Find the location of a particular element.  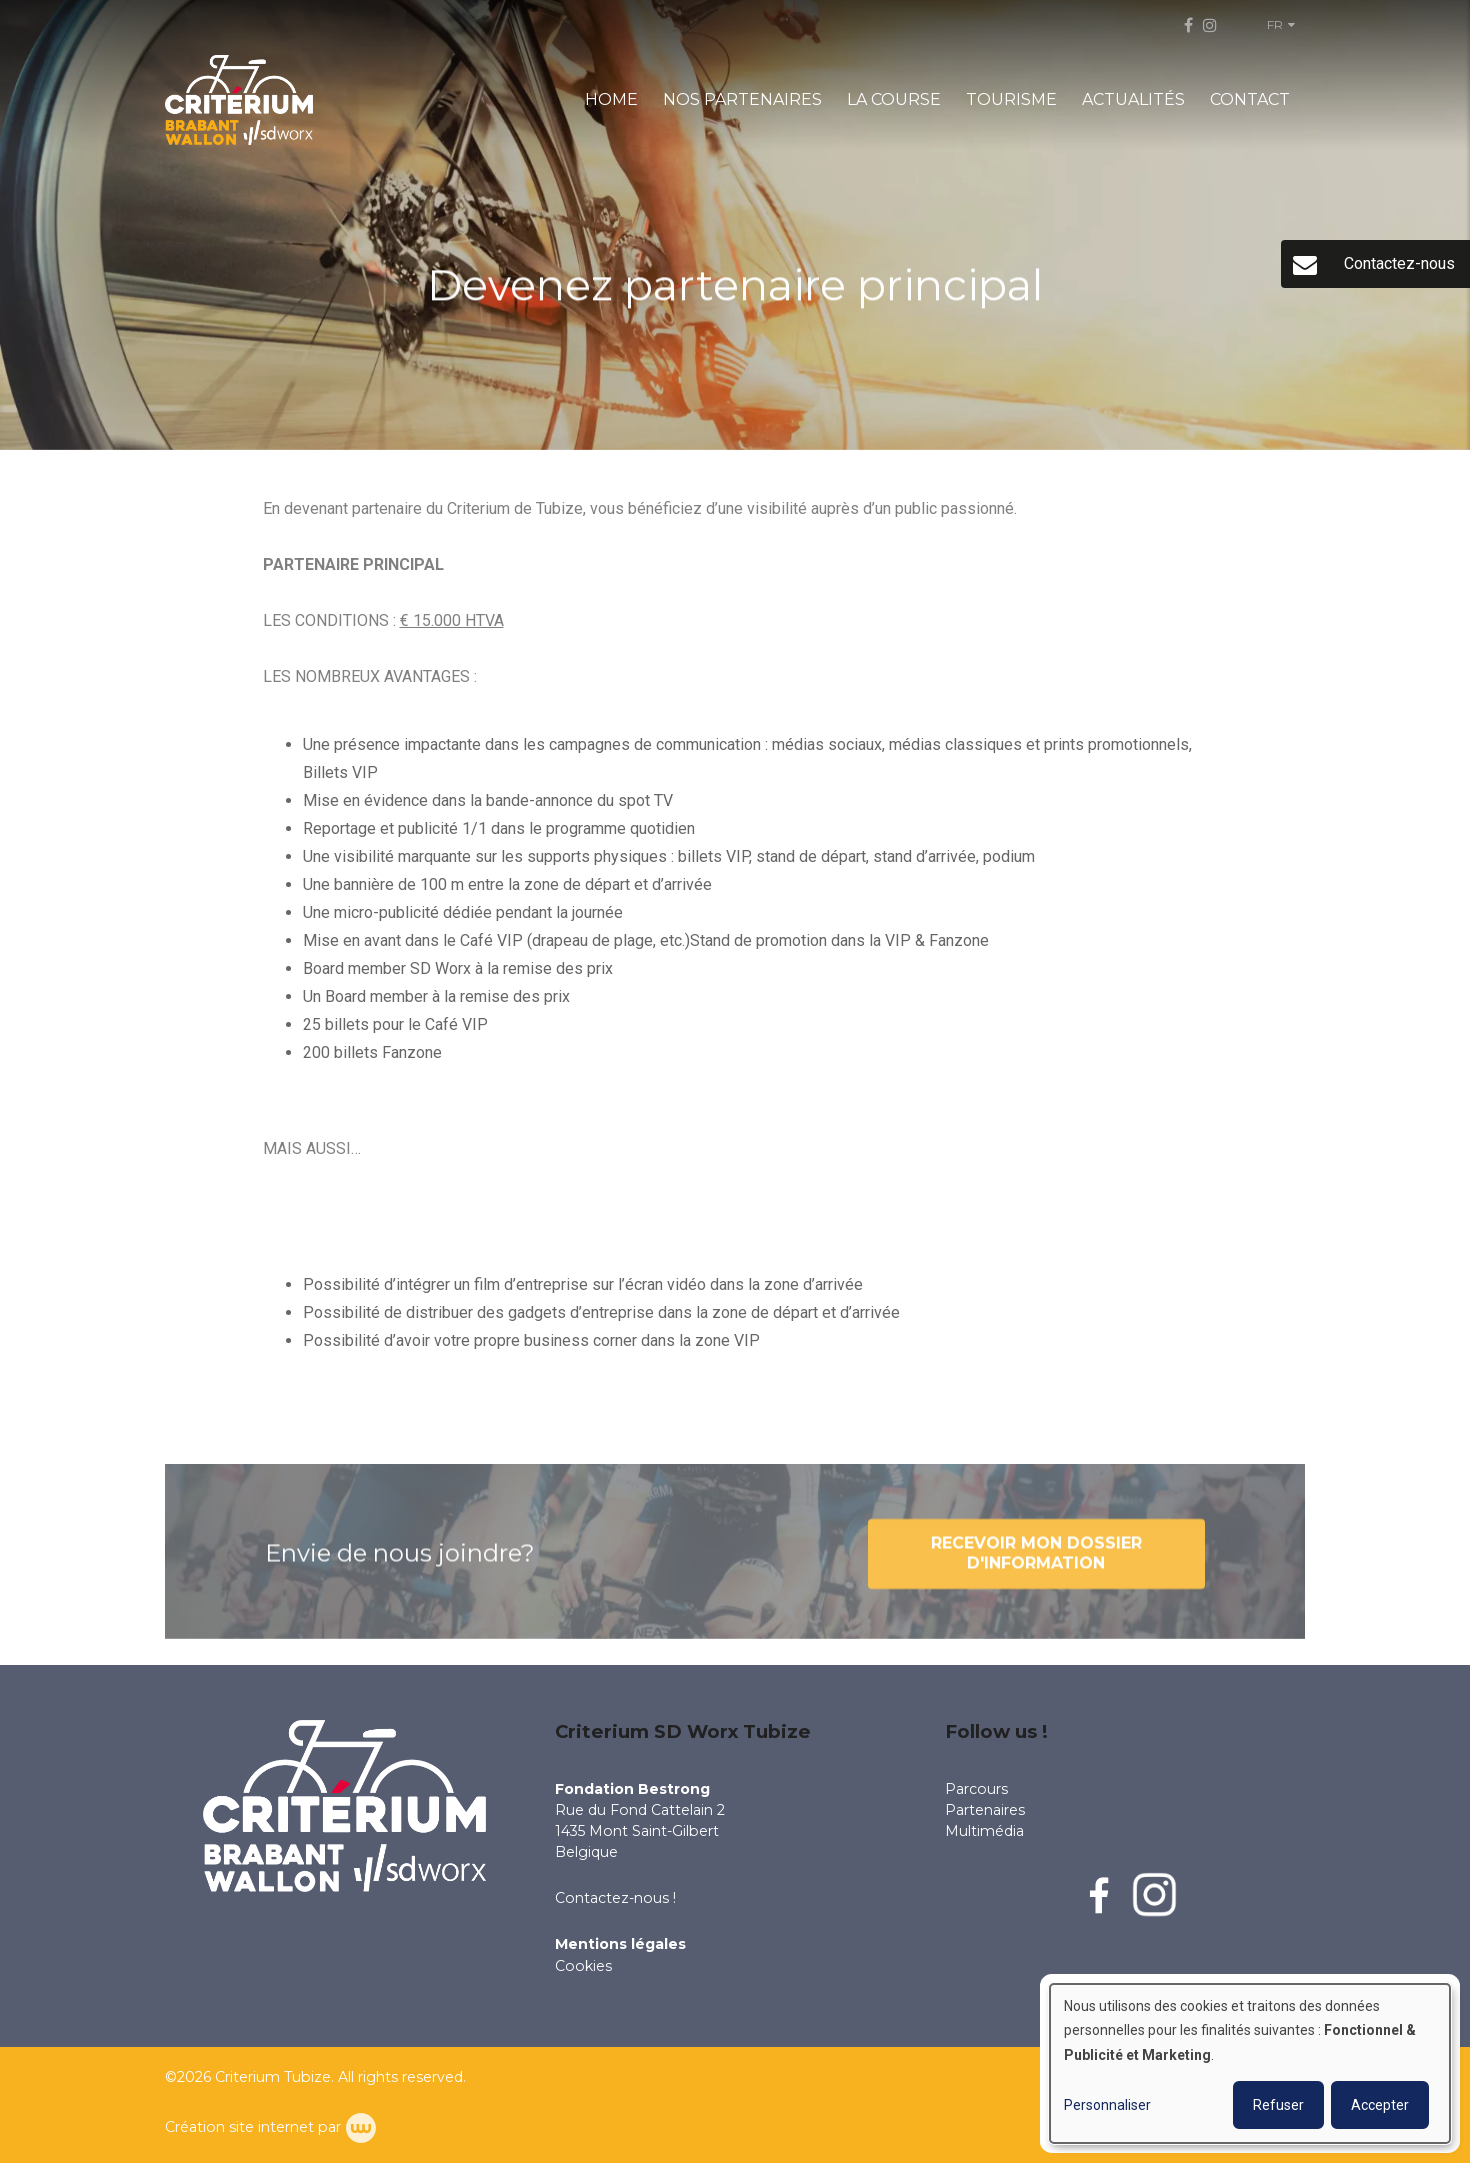

Refuser is located at coordinates (1278, 2105).